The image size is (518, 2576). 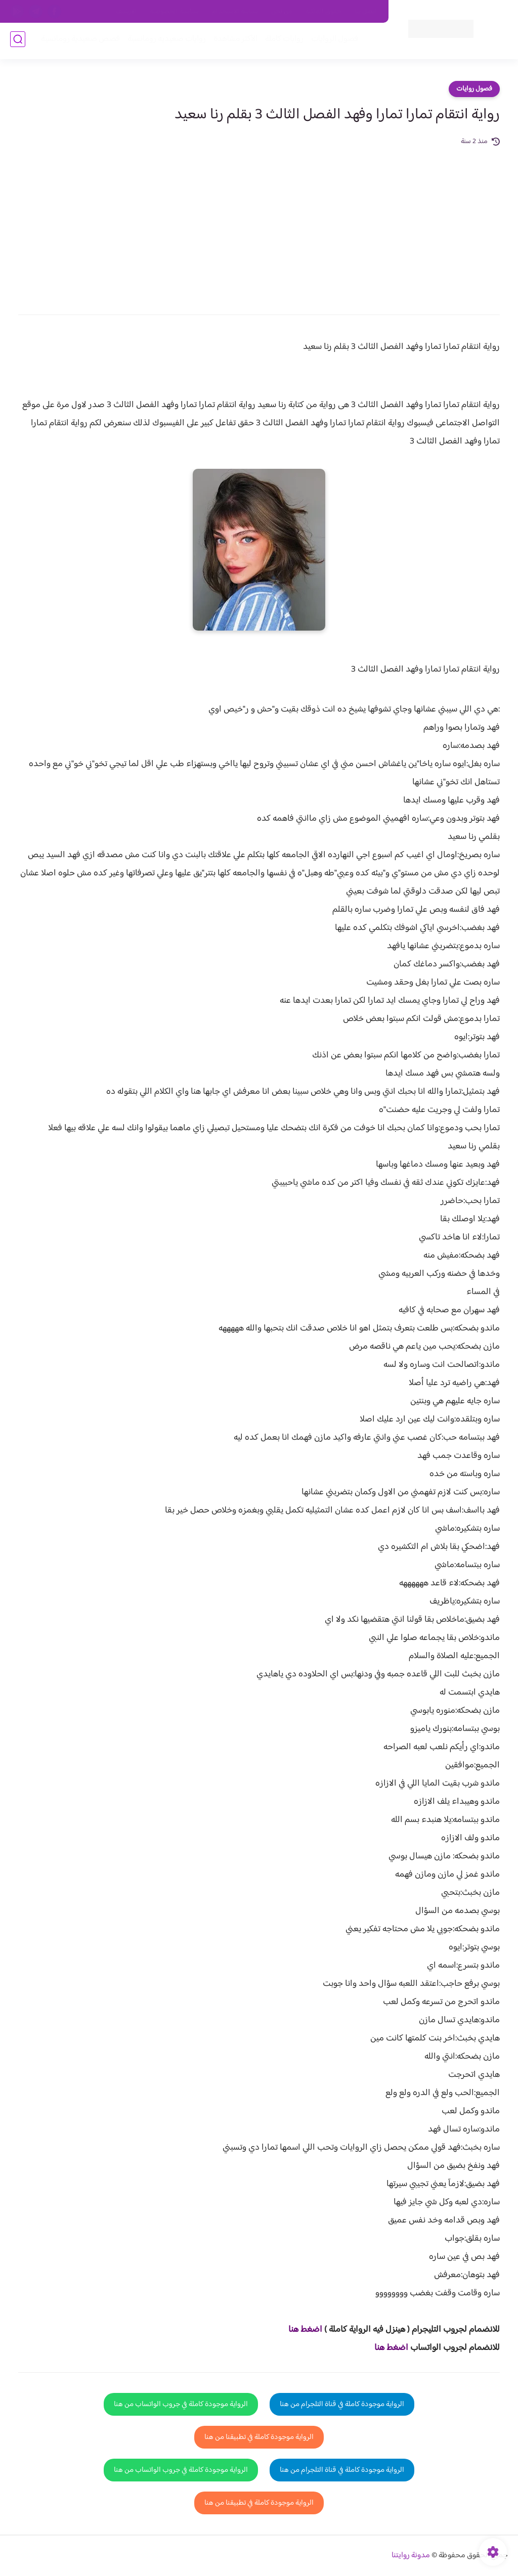 What do you see at coordinates (332, 41) in the screenshot?
I see `فصول الروايات` at bounding box center [332, 41].